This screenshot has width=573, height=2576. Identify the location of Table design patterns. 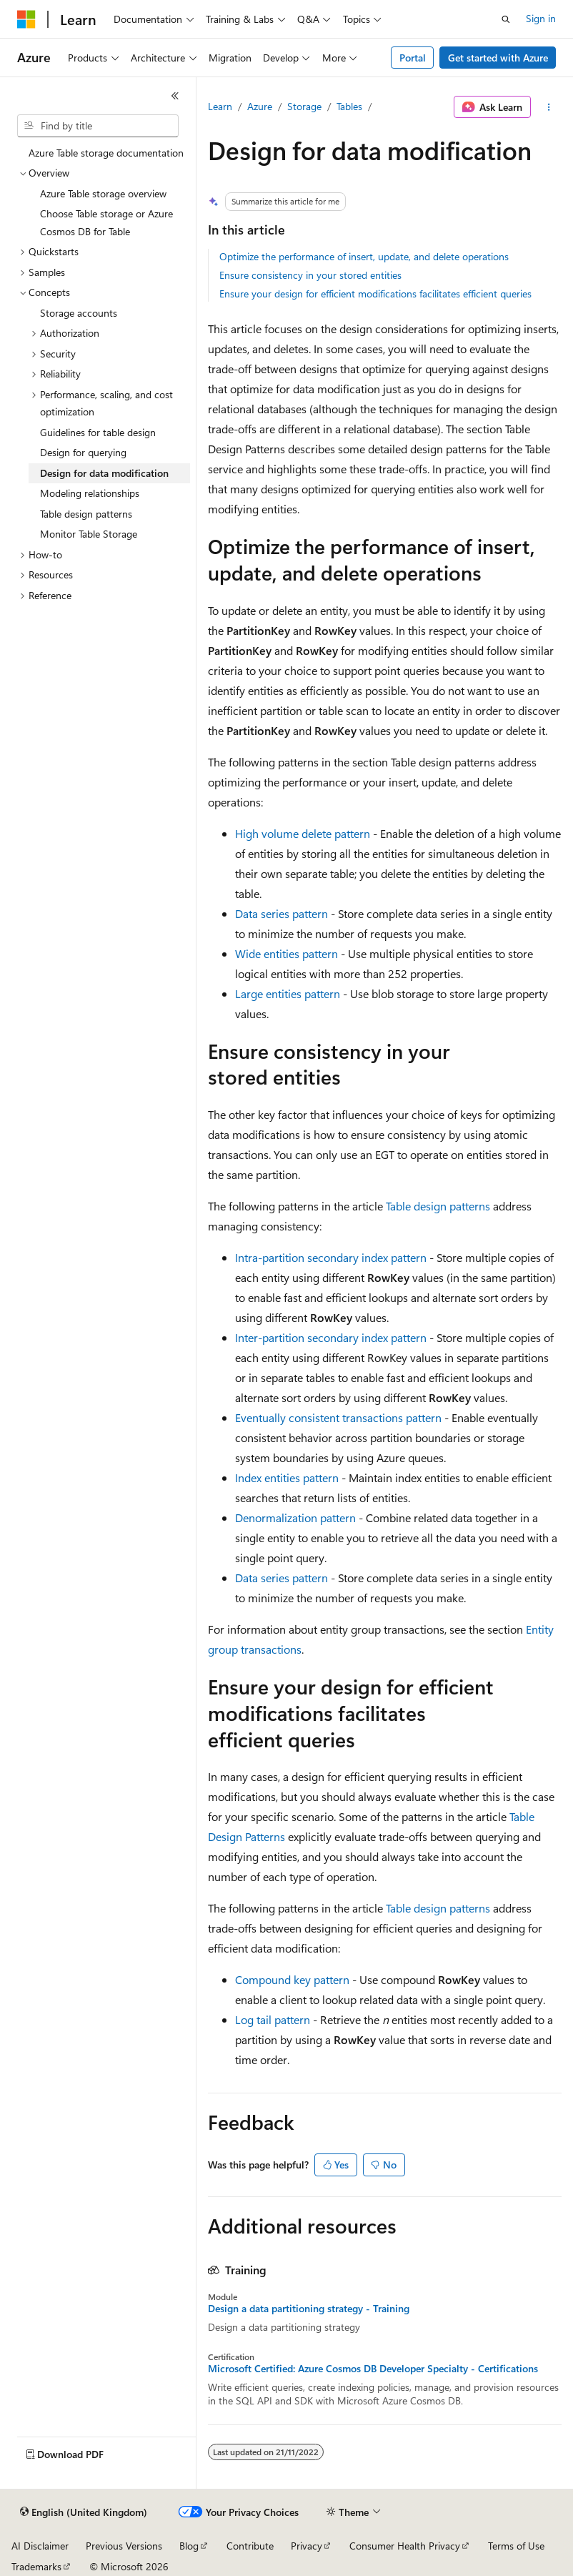
(438, 1205).